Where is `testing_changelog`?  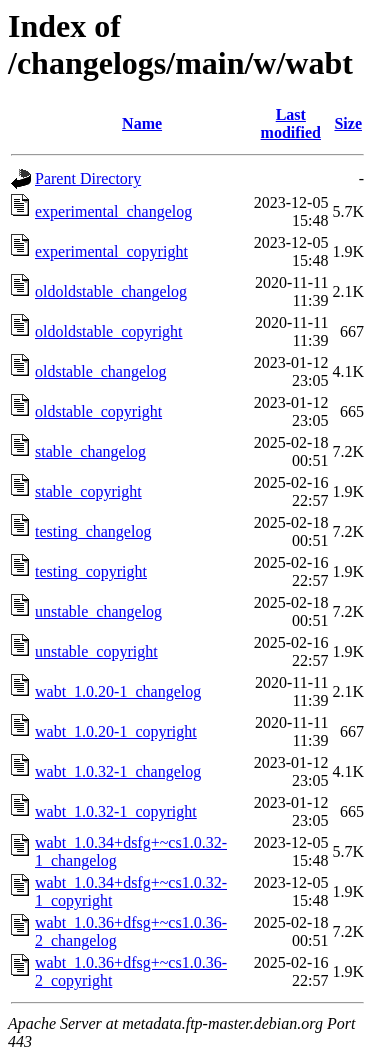 testing_changelog is located at coordinates (93, 531).